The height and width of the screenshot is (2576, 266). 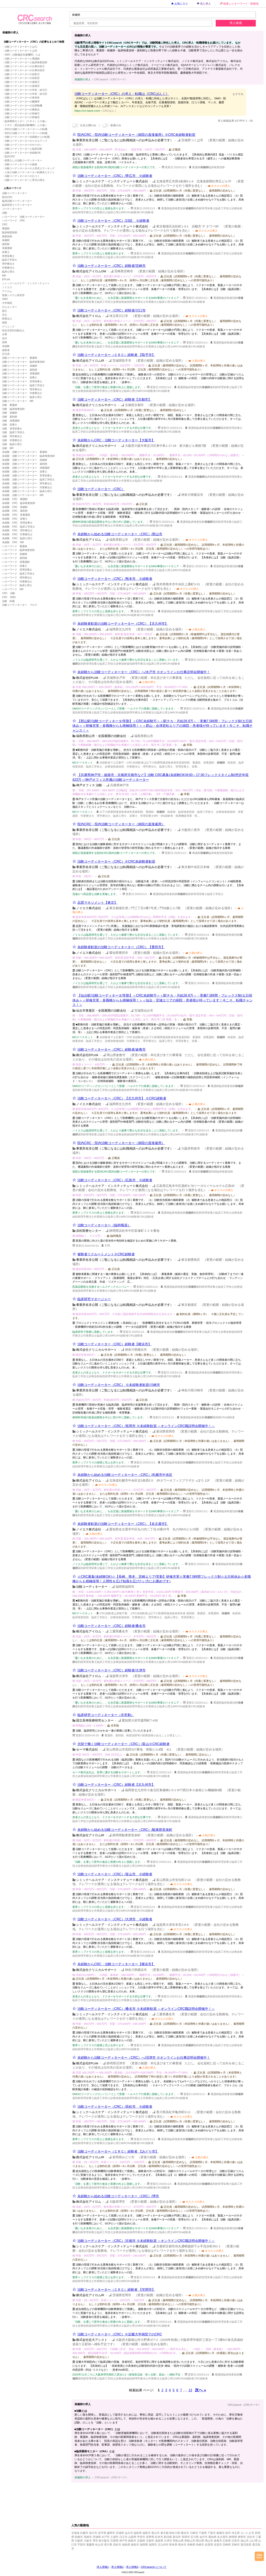 I want to click on 資格, so click(x=4, y=342).